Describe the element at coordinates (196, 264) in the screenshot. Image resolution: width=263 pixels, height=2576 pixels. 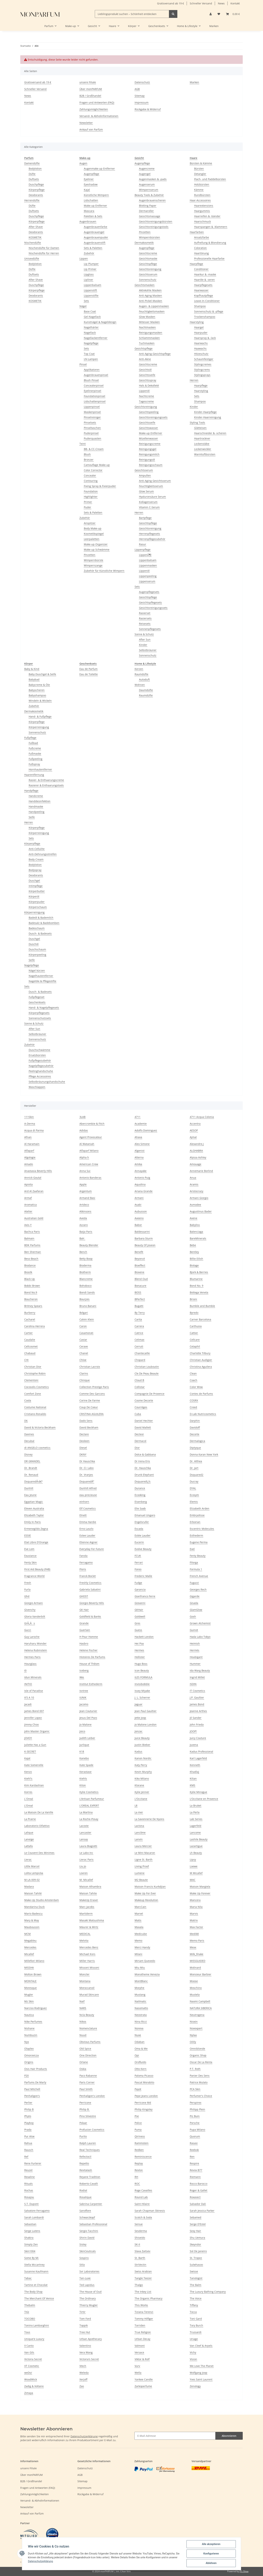
I see `Haarpflege` at that location.